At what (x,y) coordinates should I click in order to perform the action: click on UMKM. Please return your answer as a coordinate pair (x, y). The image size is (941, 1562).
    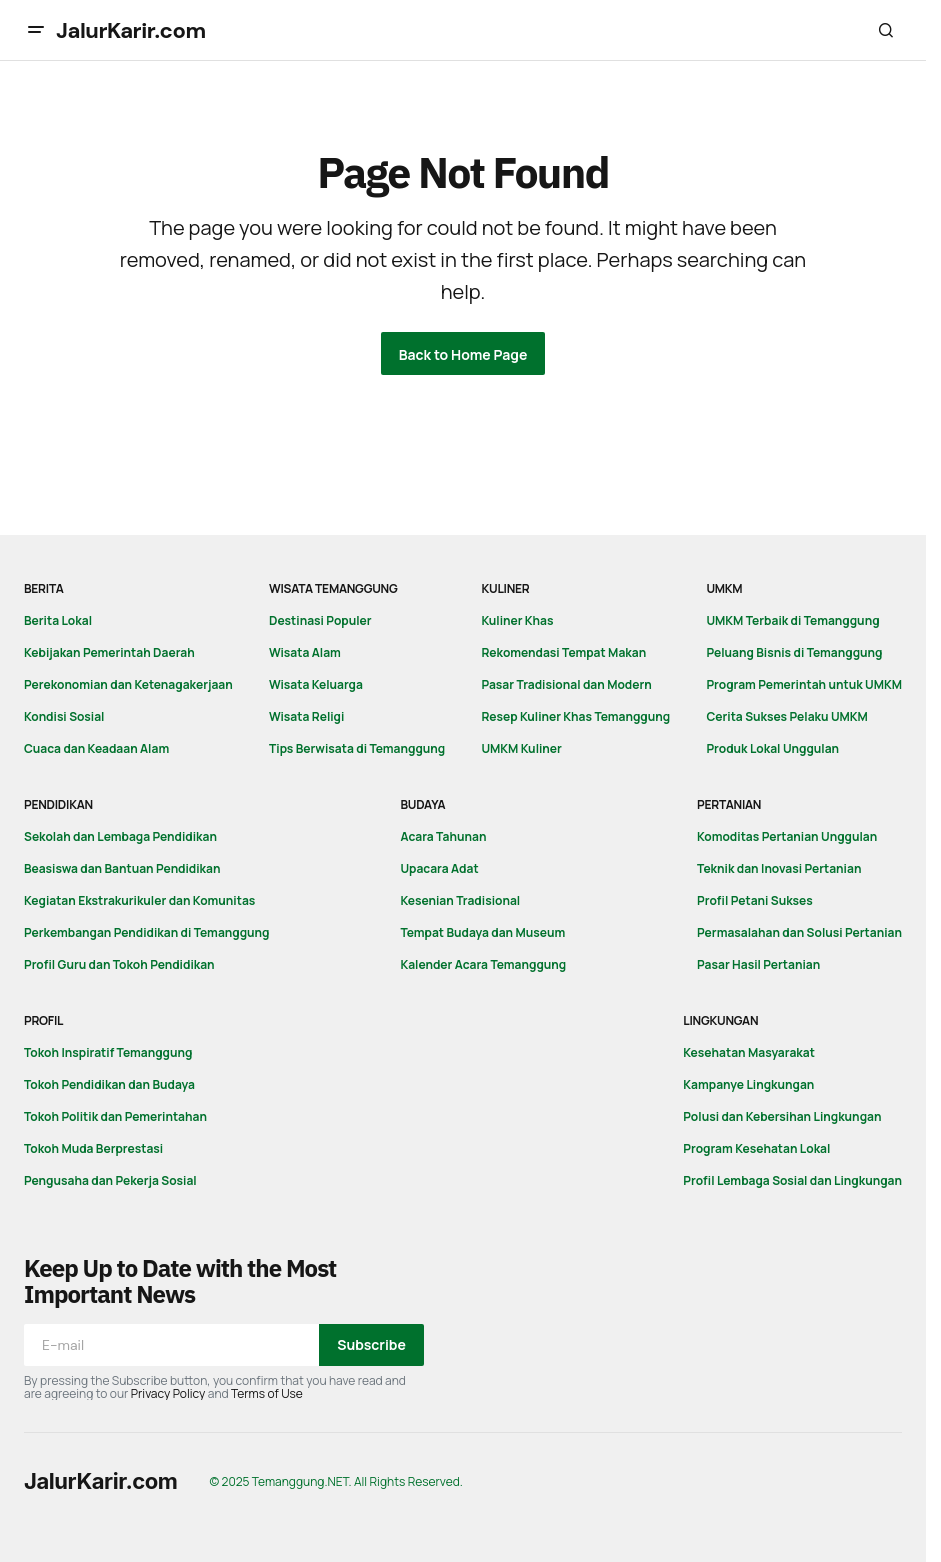
    Looking at the image, I should click on (724, 588).